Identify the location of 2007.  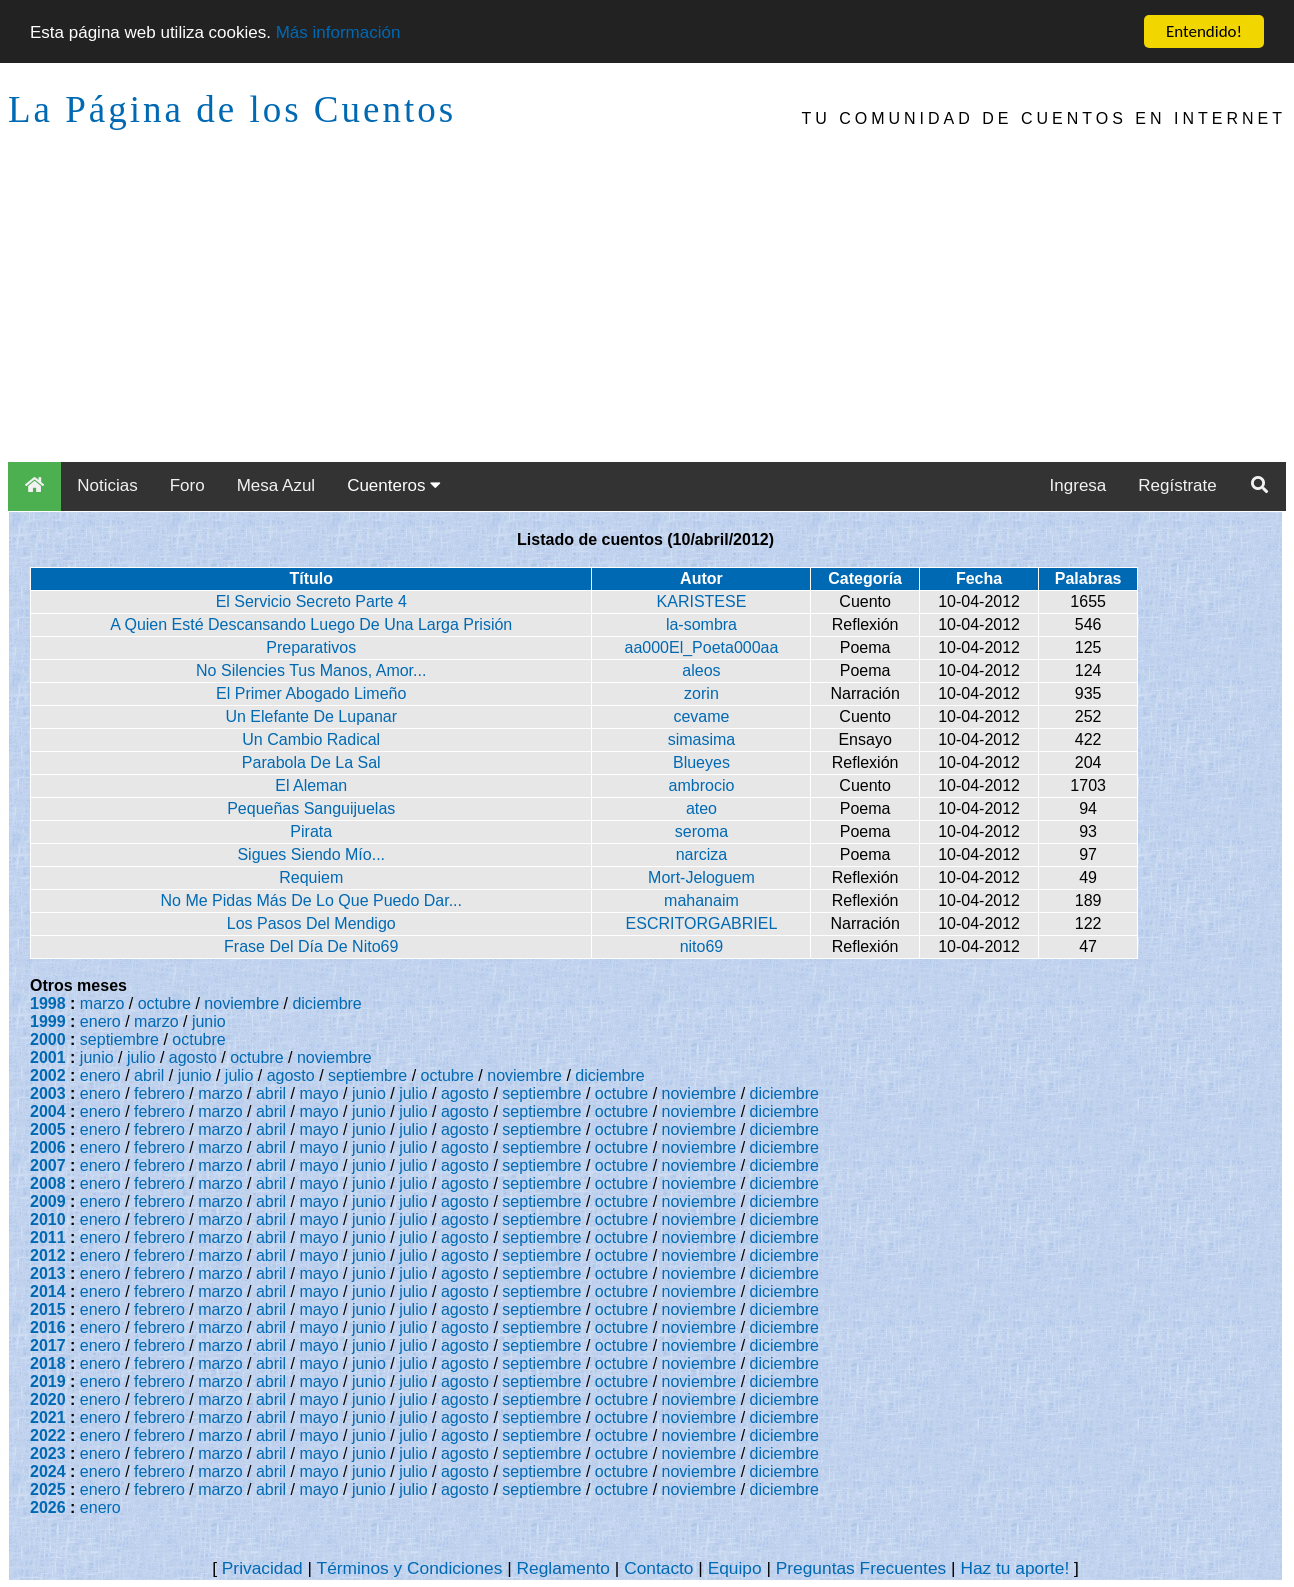
(48, 1165).